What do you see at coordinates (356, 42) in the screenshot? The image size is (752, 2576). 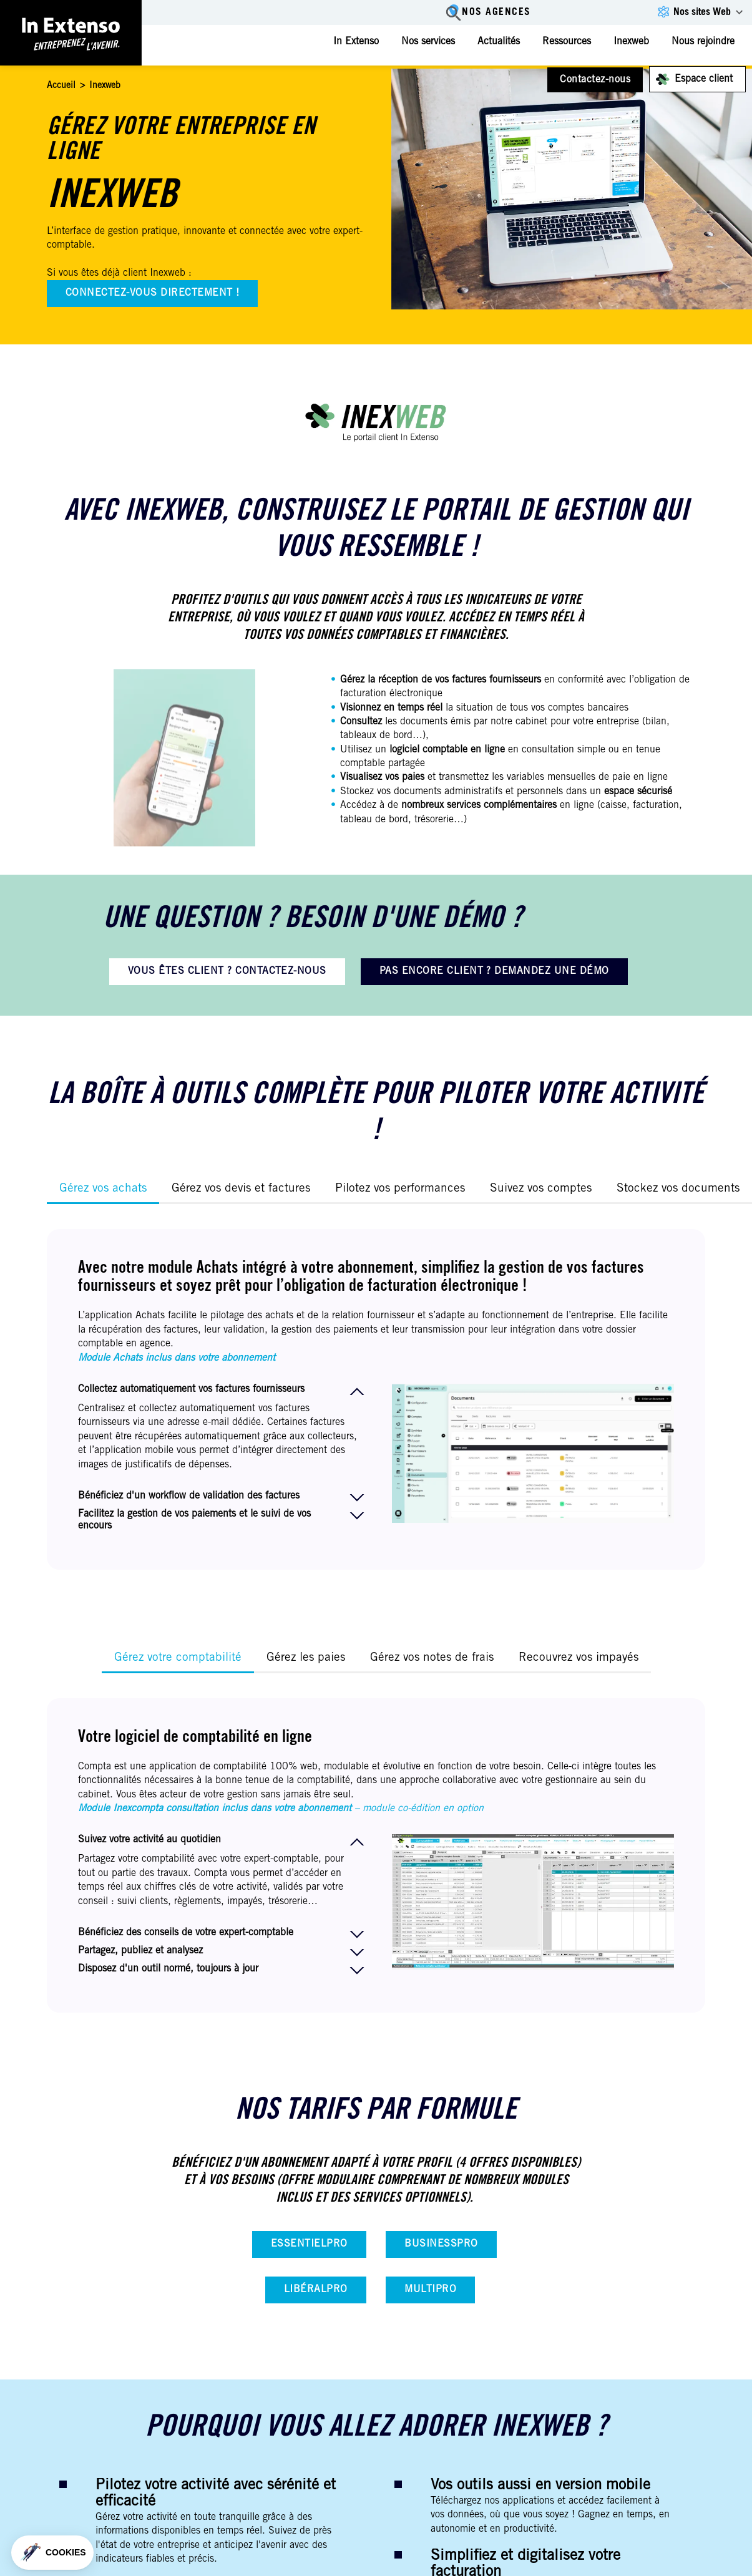 I see `In Extenso` at bounding box center [356, 42].